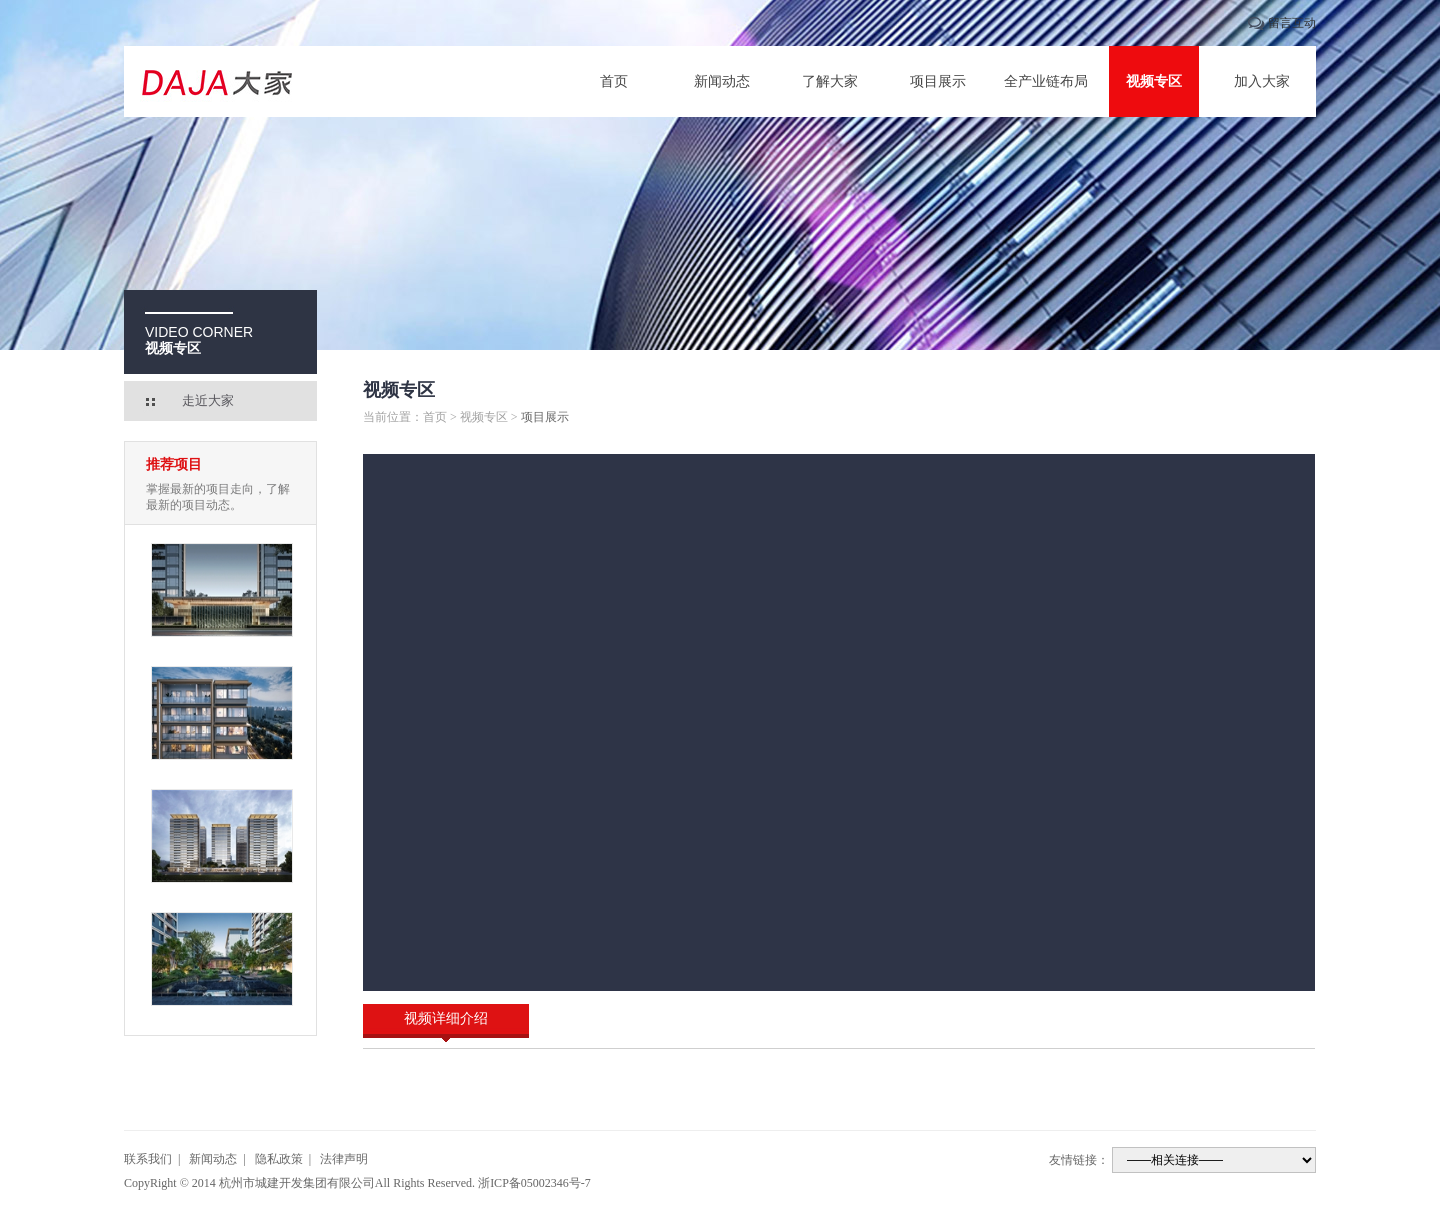 The image size is (1440, 1215). I want to click on 了解大家, so click(830, 81).